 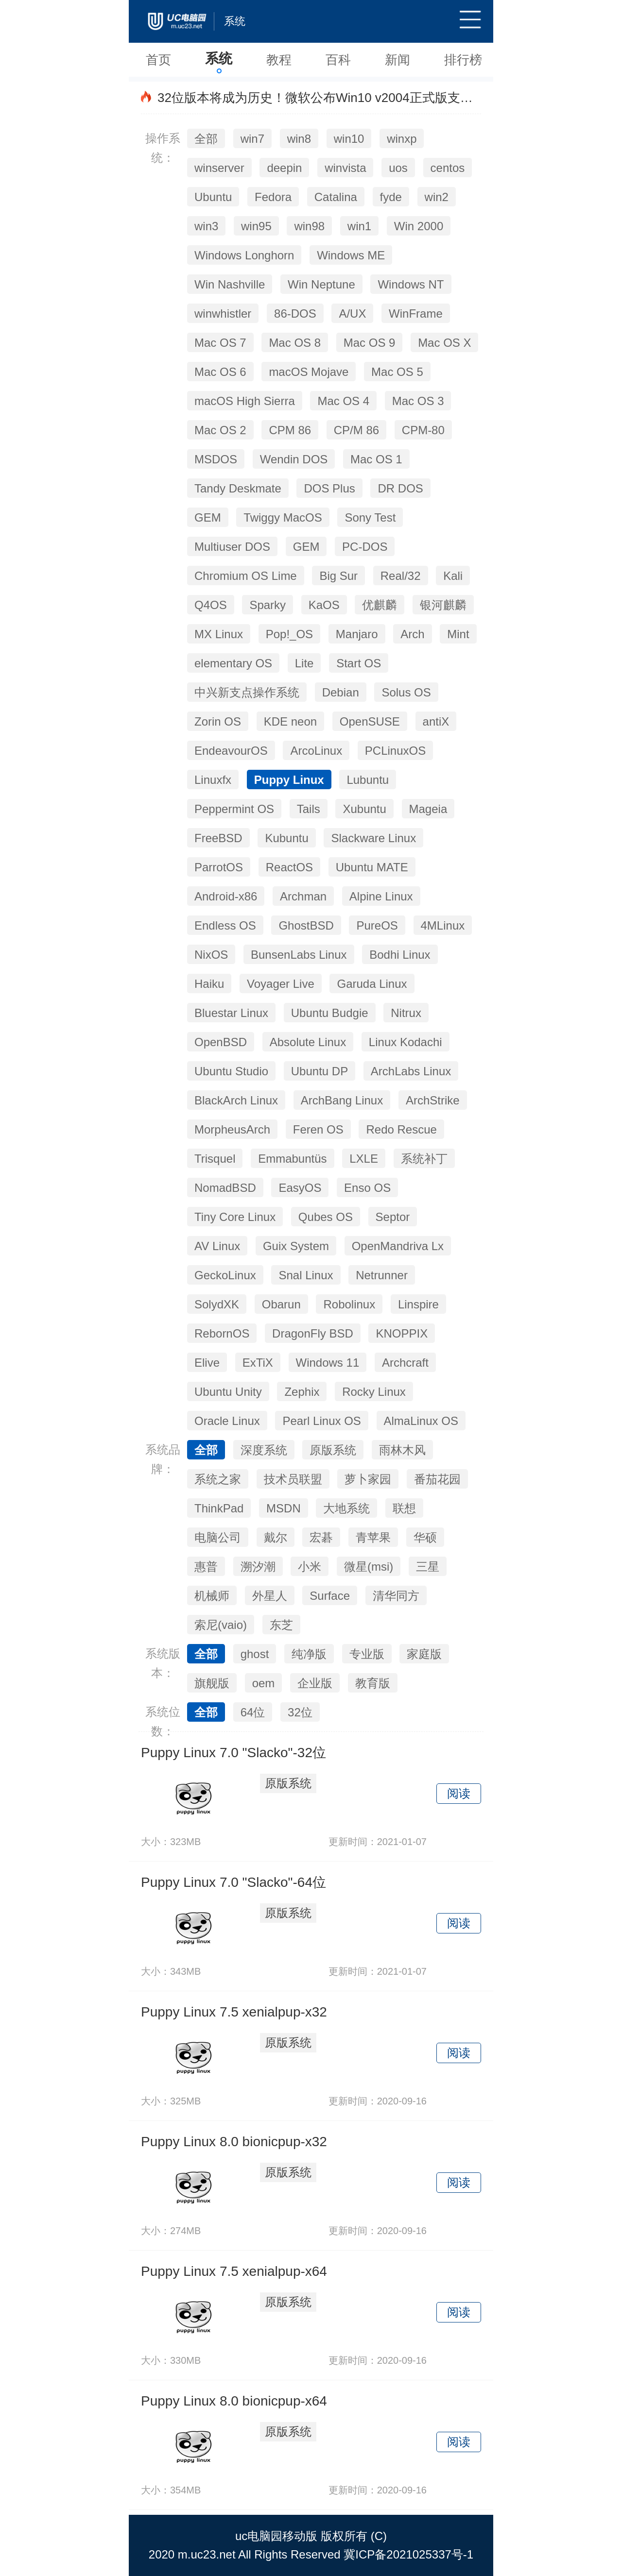 I want to click on 戴尔, so click(x=275, y=1537).